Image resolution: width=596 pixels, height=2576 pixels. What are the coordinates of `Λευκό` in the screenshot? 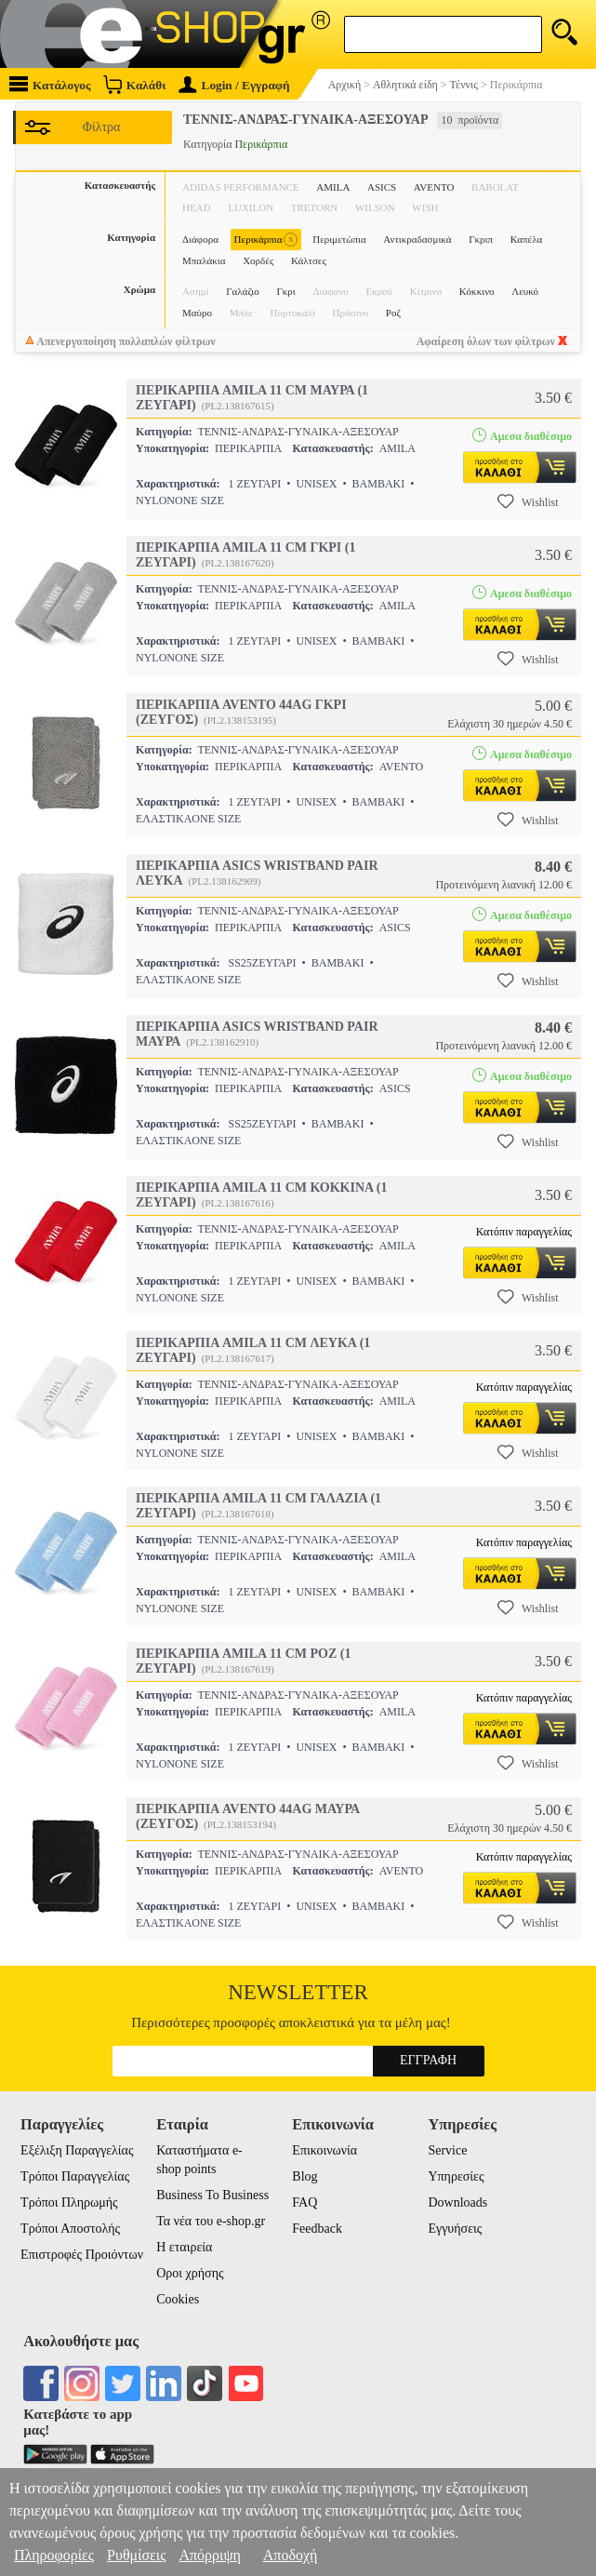 It's located at (524, 291).